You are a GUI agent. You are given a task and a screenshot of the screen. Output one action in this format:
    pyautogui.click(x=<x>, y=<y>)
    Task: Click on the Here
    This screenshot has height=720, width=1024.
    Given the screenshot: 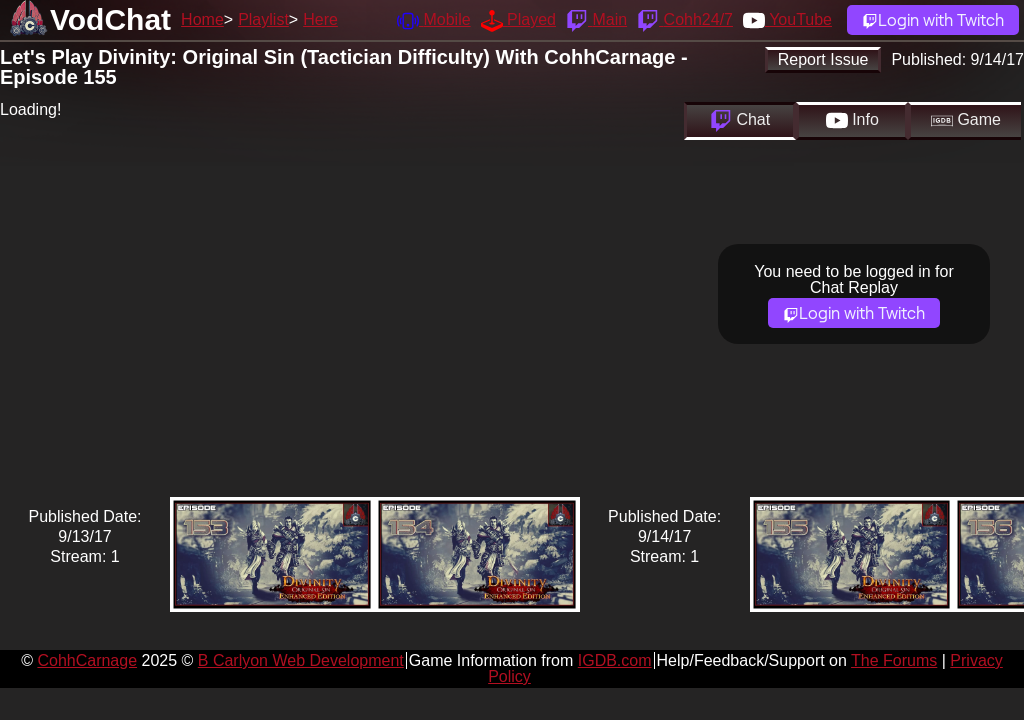 What is the action you would take?
    pyautogui.click(x=320, y=19)
    